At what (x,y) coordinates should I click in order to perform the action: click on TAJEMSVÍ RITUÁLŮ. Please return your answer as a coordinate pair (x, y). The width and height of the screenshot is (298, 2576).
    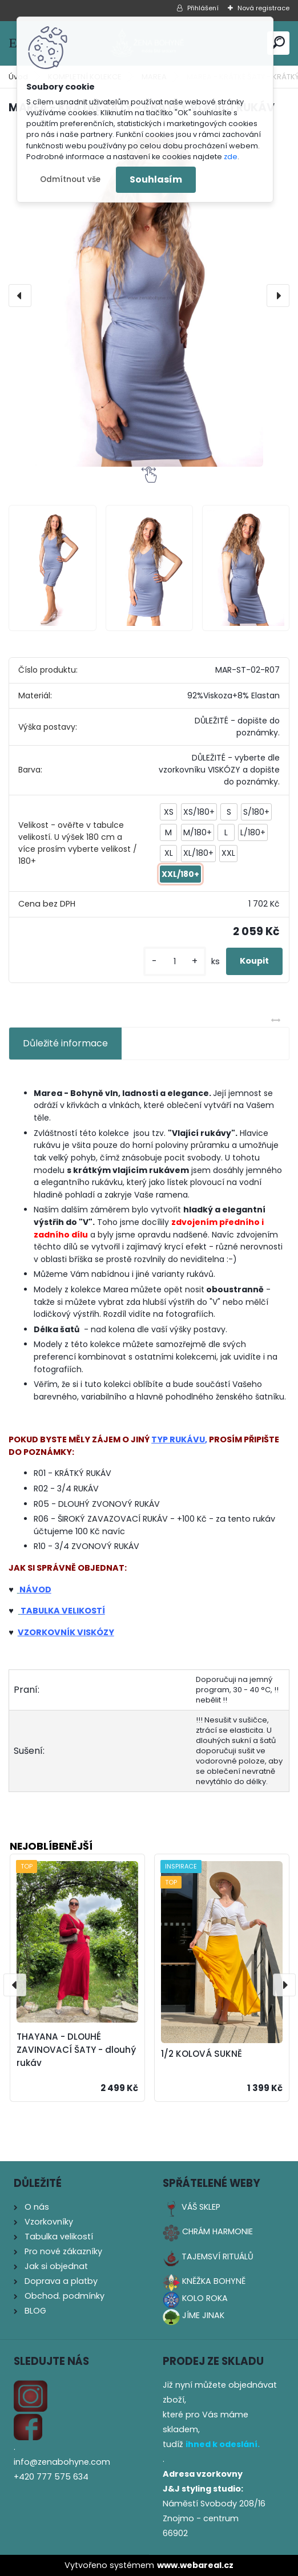
    Looking at the image, I should click on (217, 2256).